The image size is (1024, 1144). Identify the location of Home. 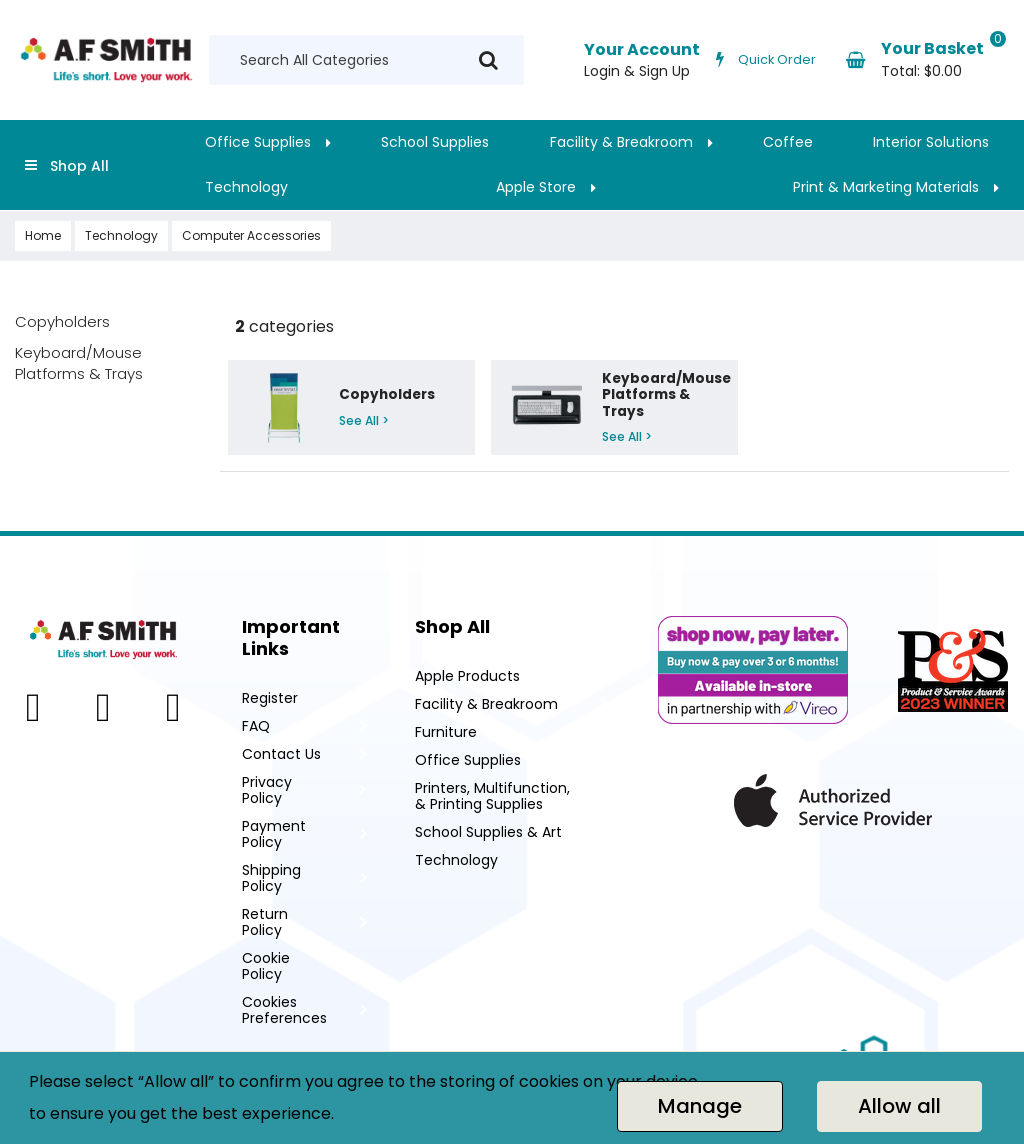
(43, 235).